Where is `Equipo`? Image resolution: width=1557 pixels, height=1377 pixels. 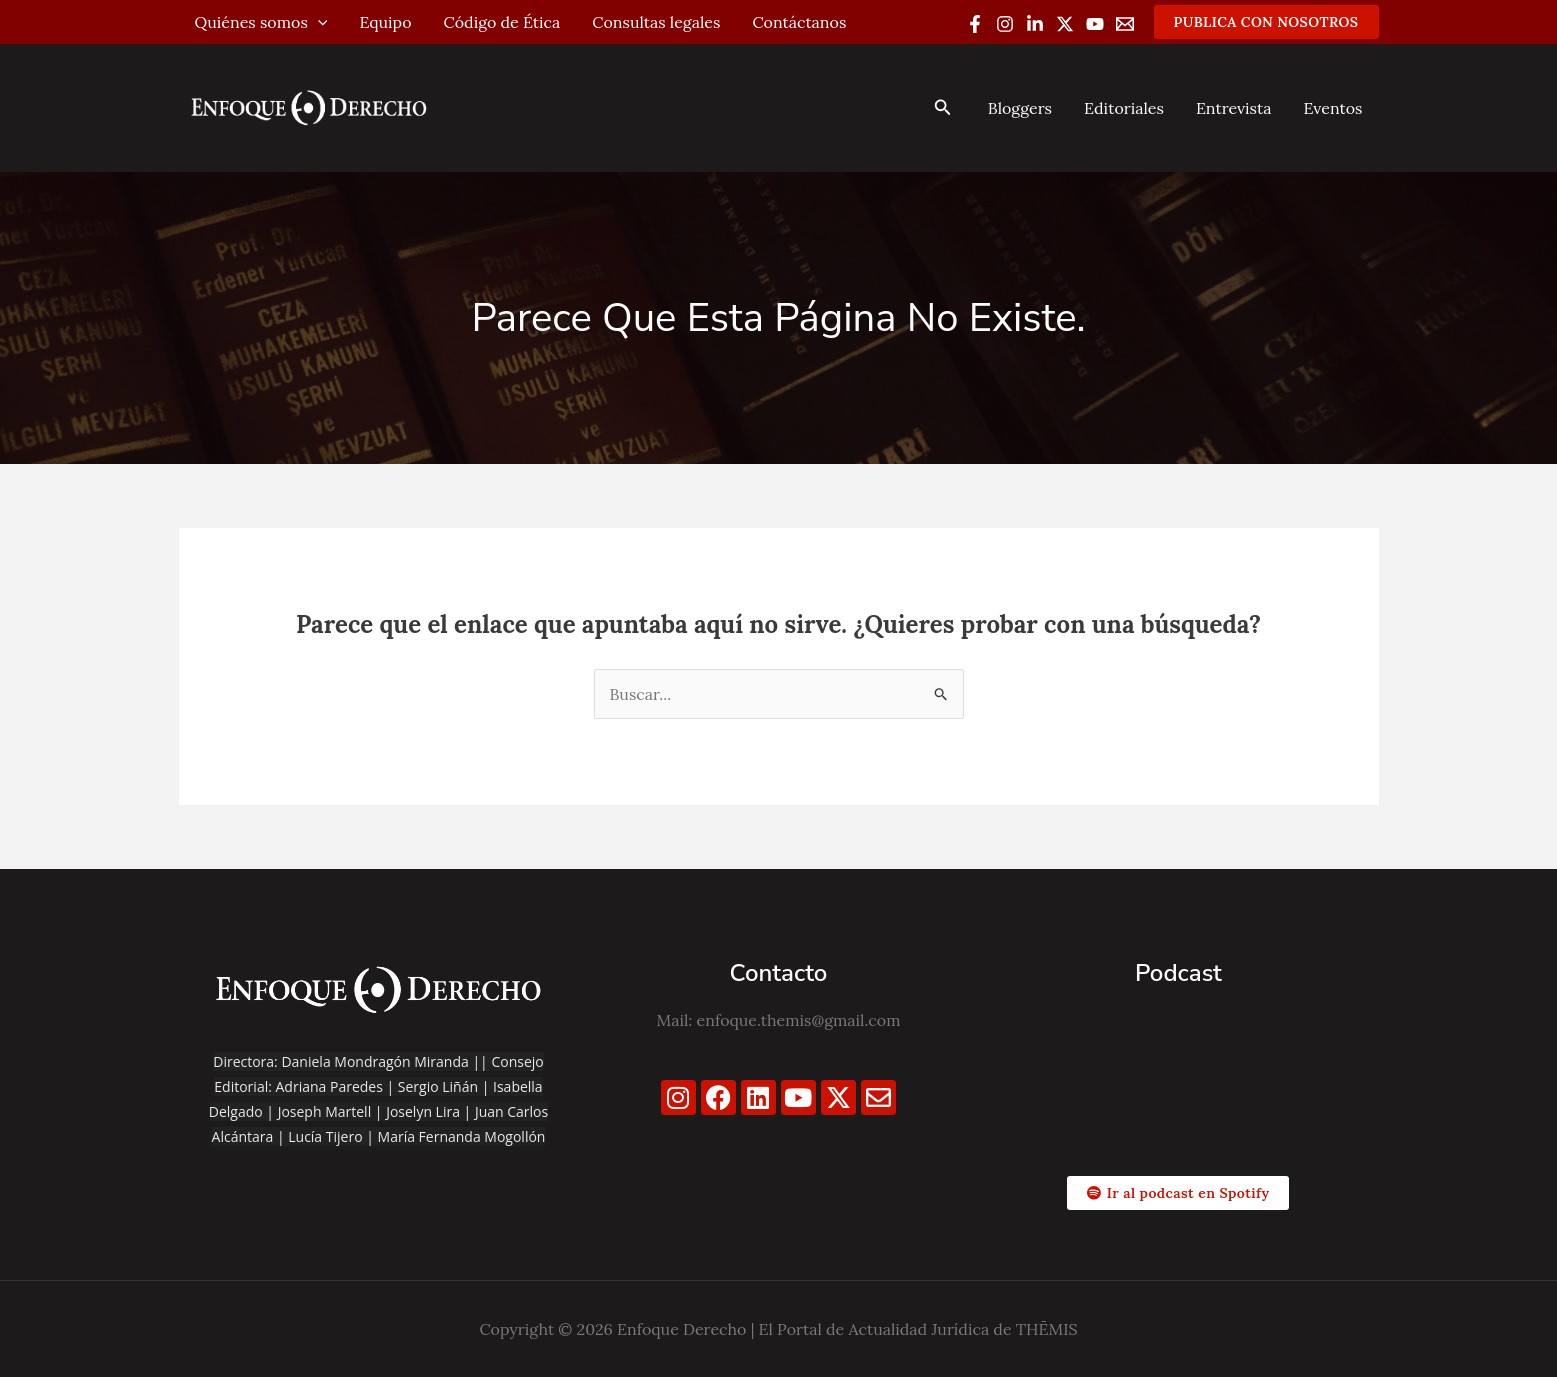
Equipo is located at coordinates (385, 22).